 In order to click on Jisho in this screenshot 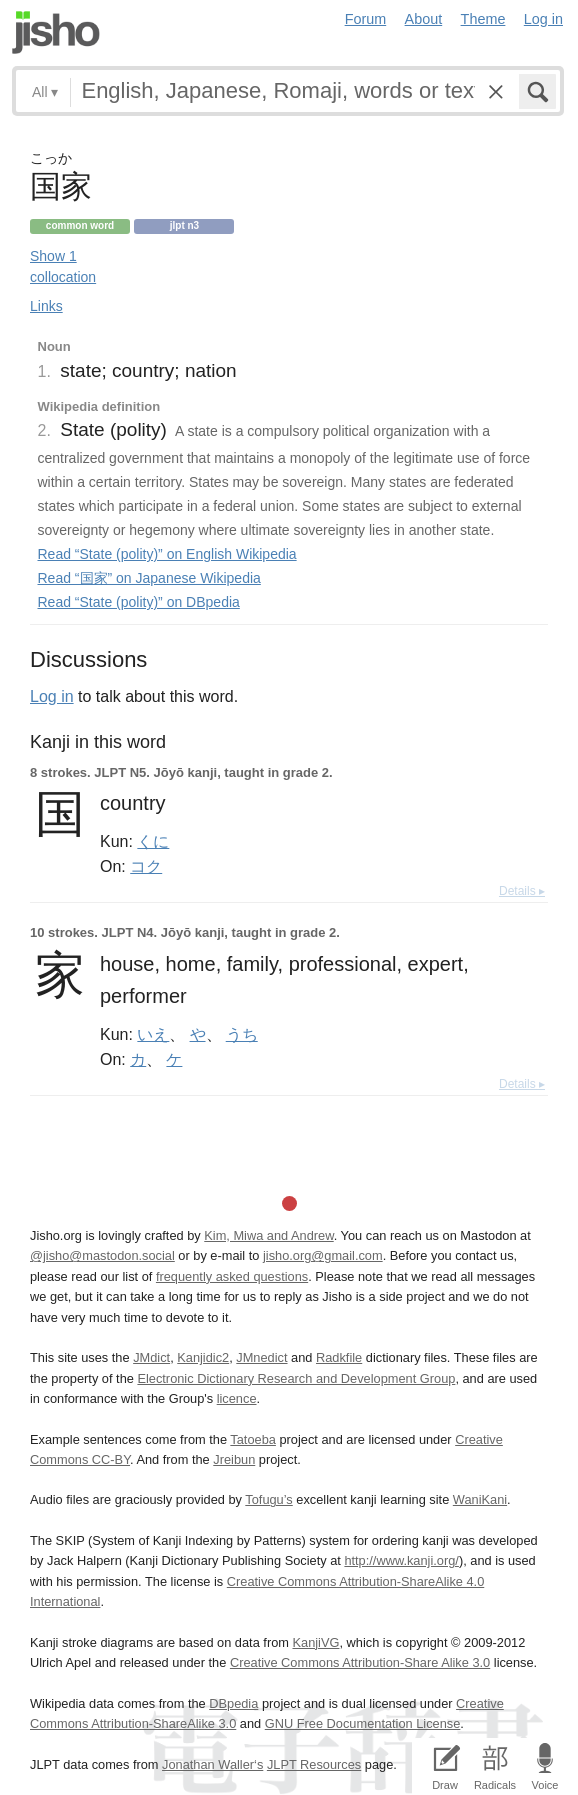, I will do `click(56, 32)`.